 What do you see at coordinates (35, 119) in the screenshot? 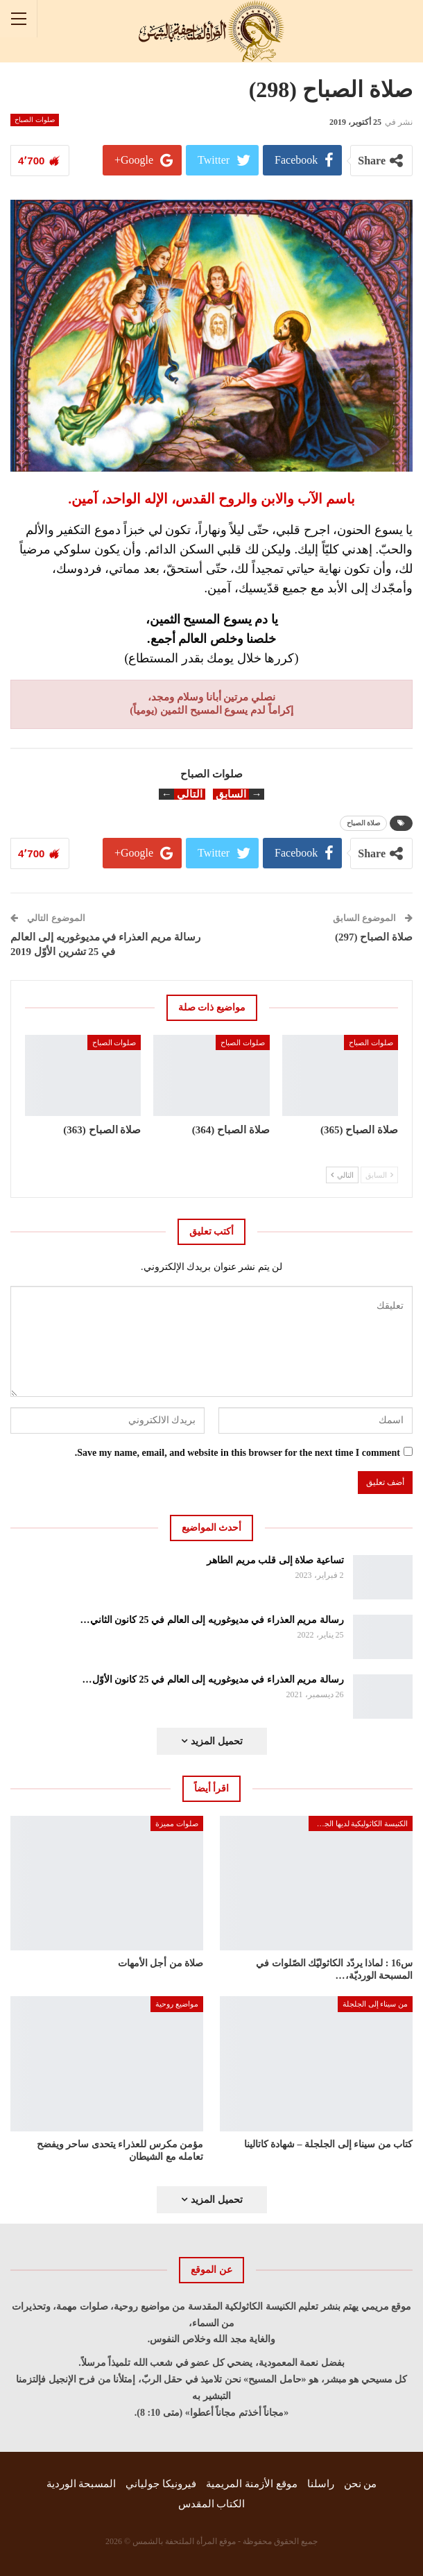
I see `صلوات الصباح` at bounding box center [35, 119].